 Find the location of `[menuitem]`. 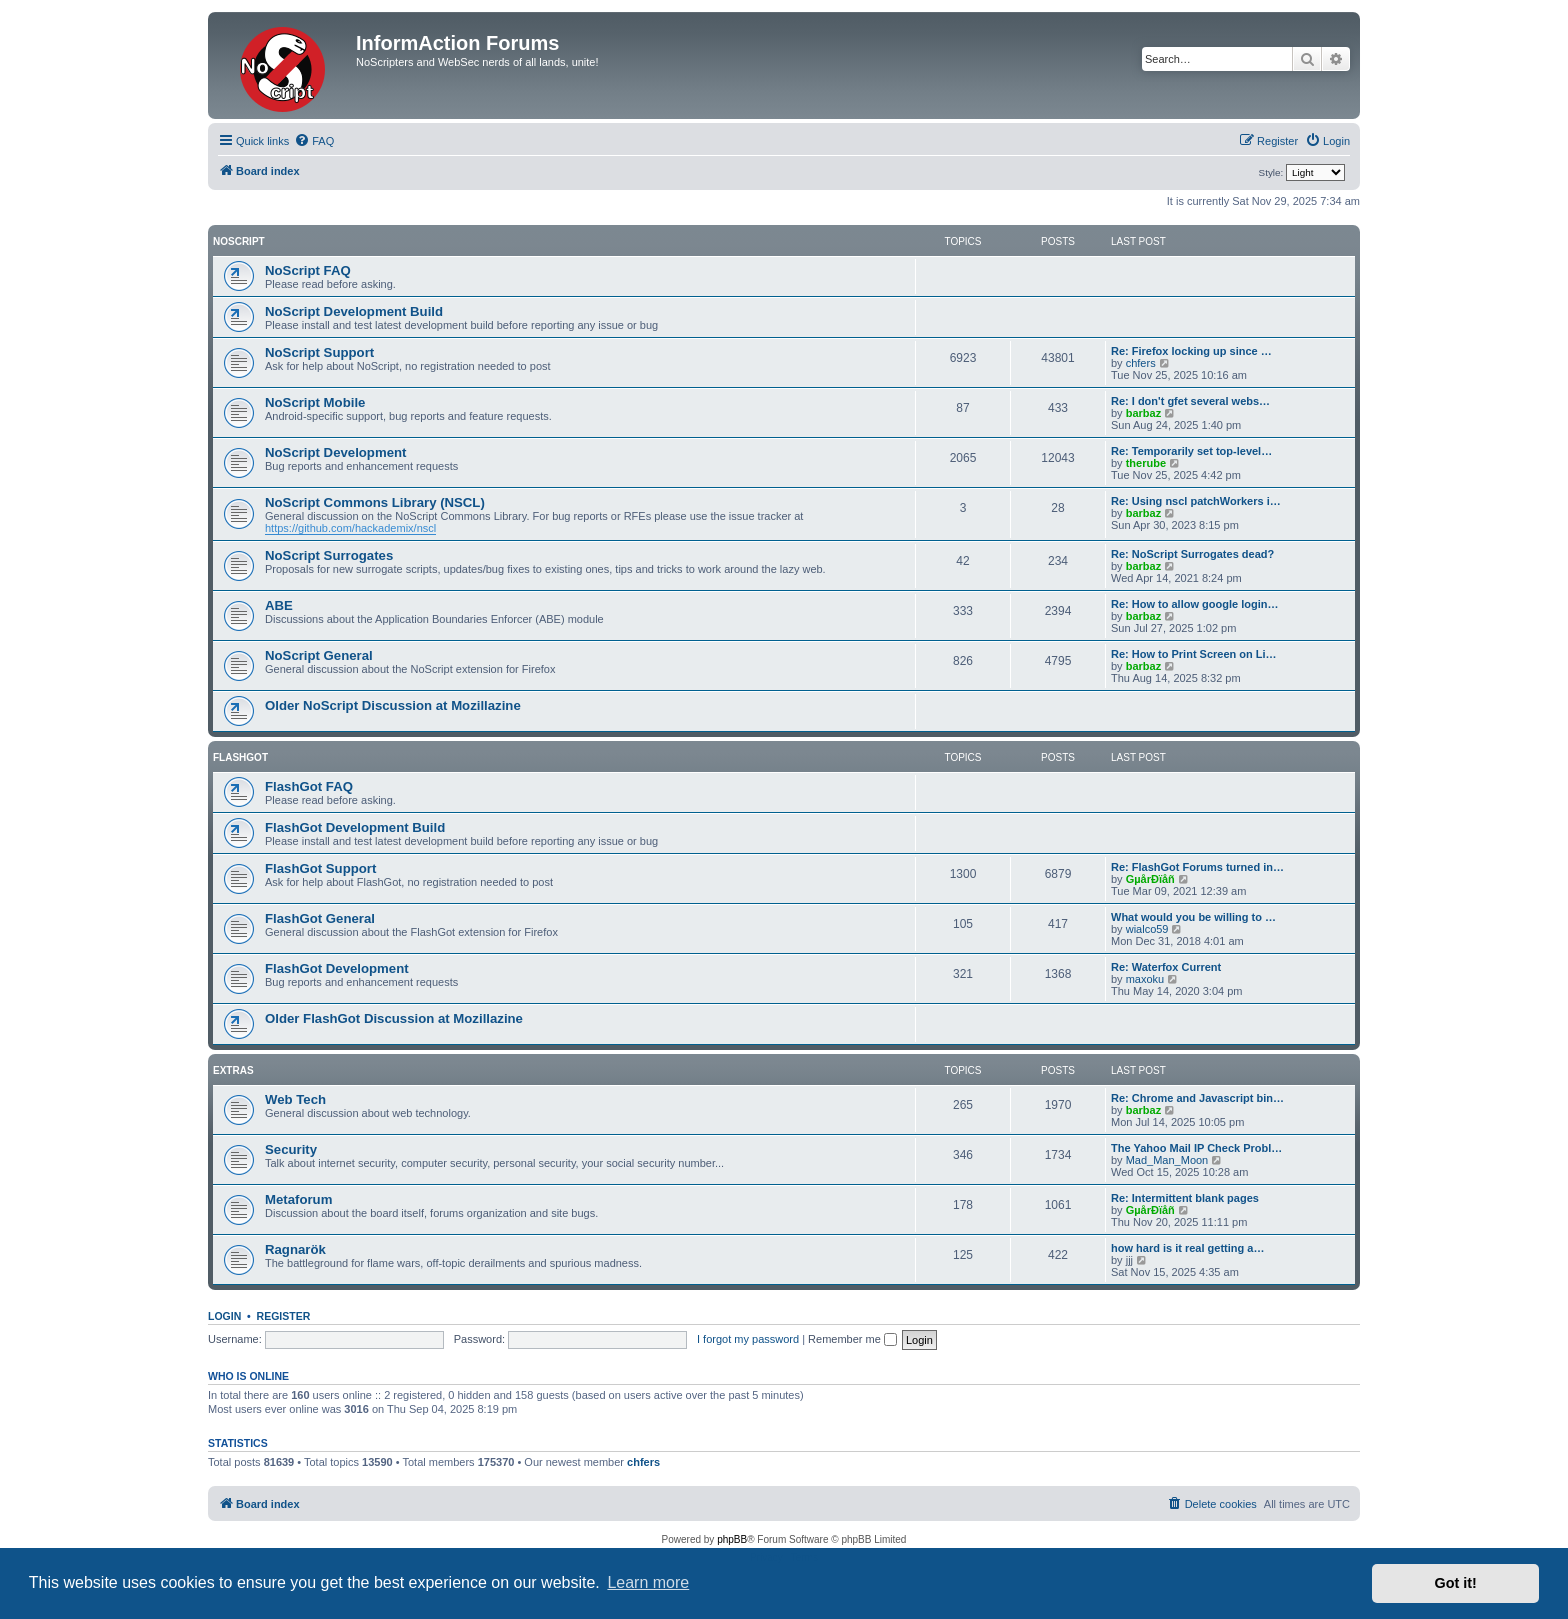

[menuitem] is located at coordinates (314, 141).